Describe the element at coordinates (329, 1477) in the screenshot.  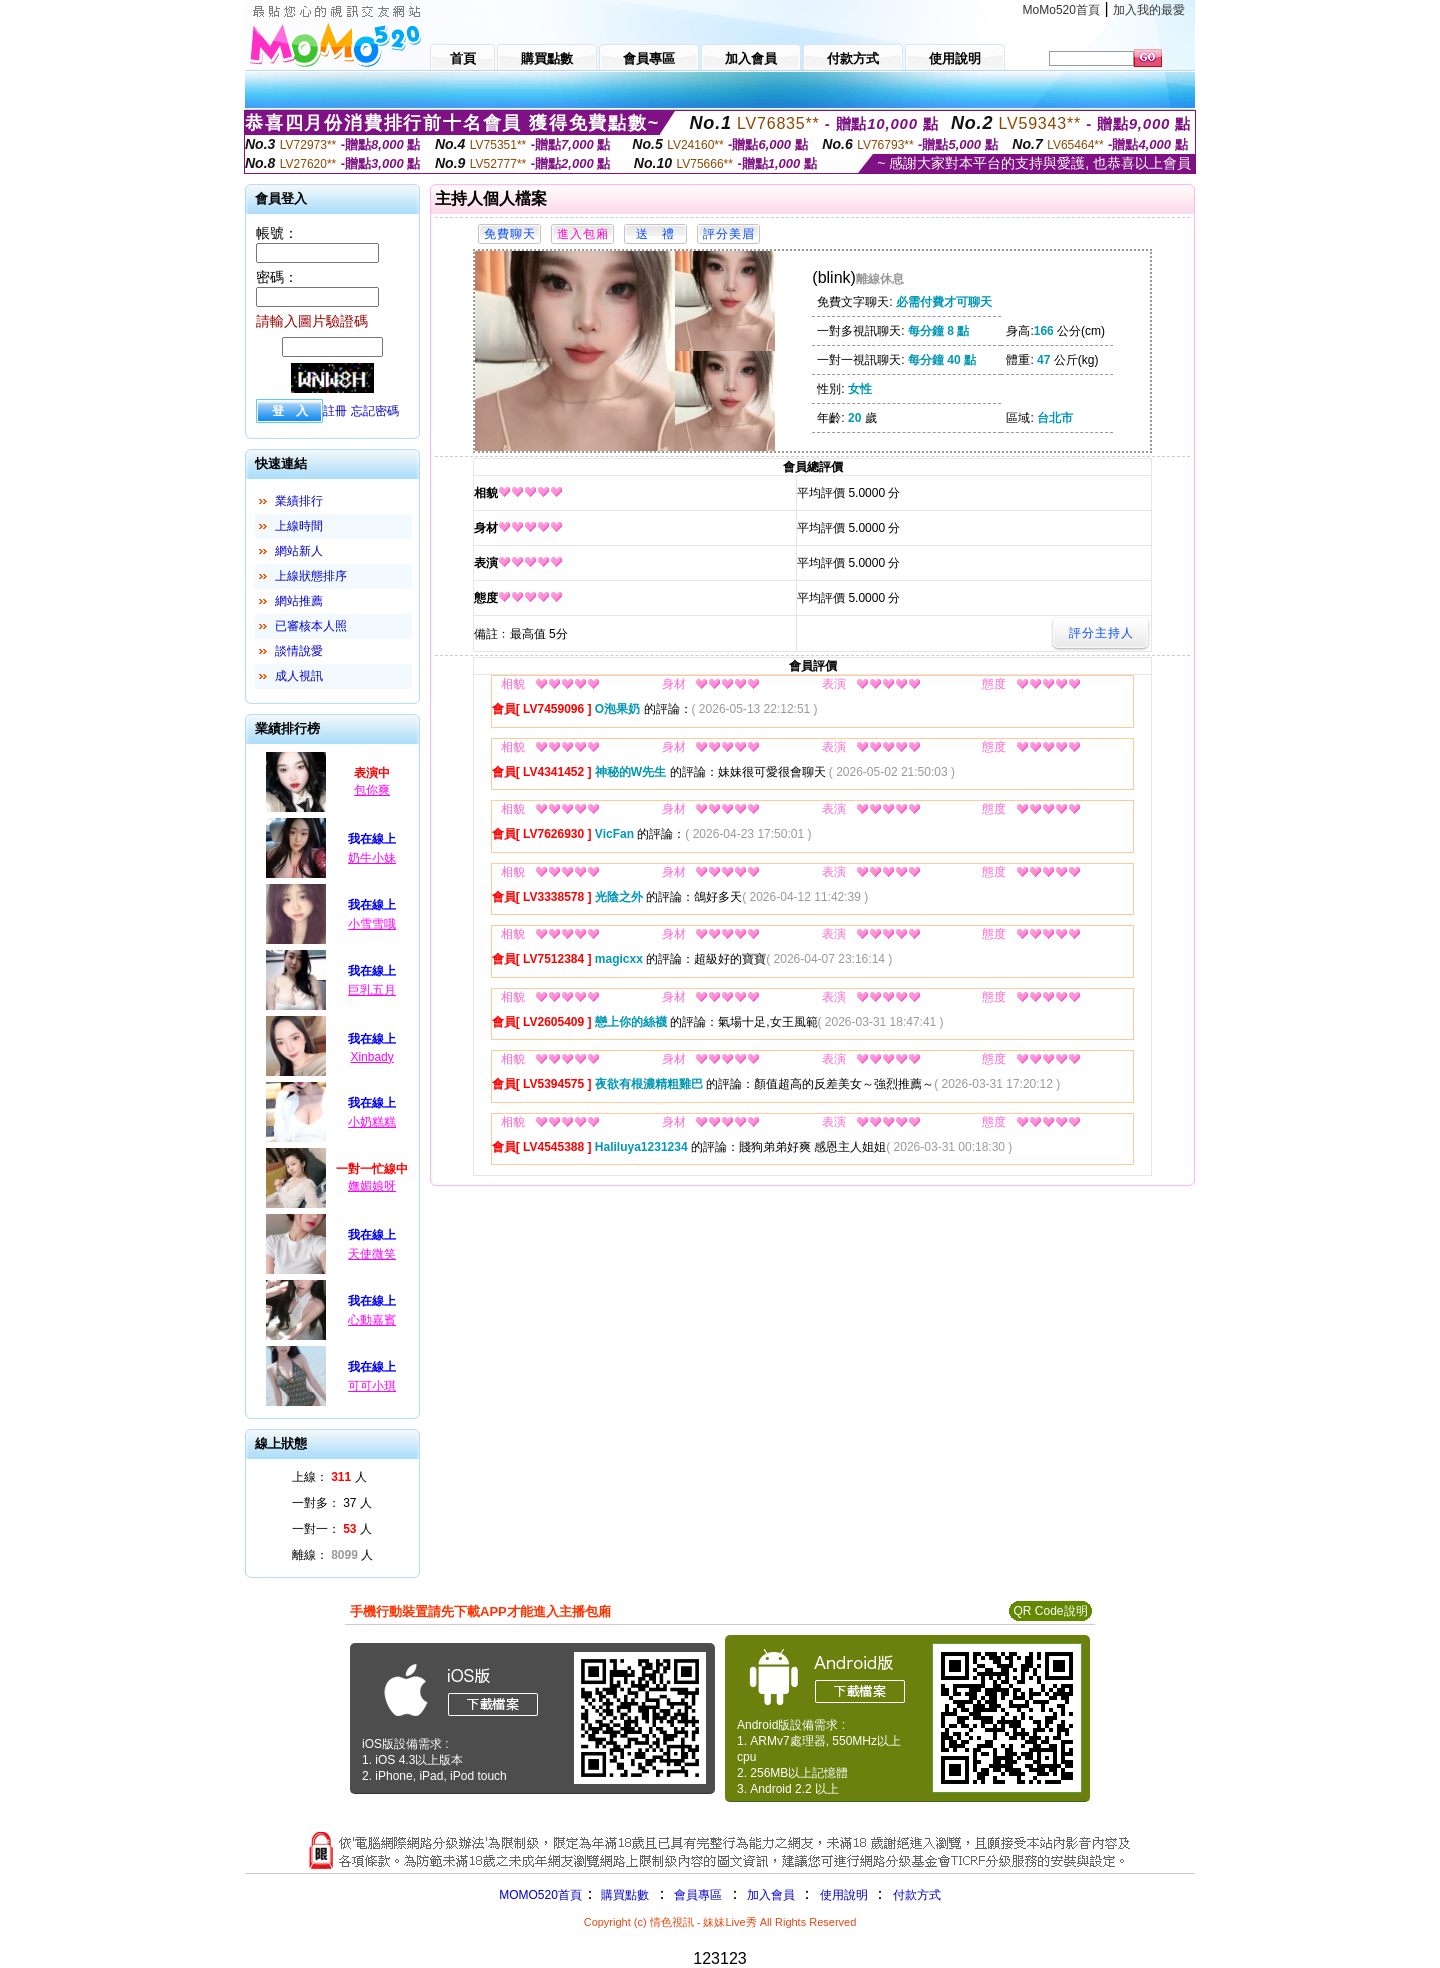
I see `上線： 人` at that location.